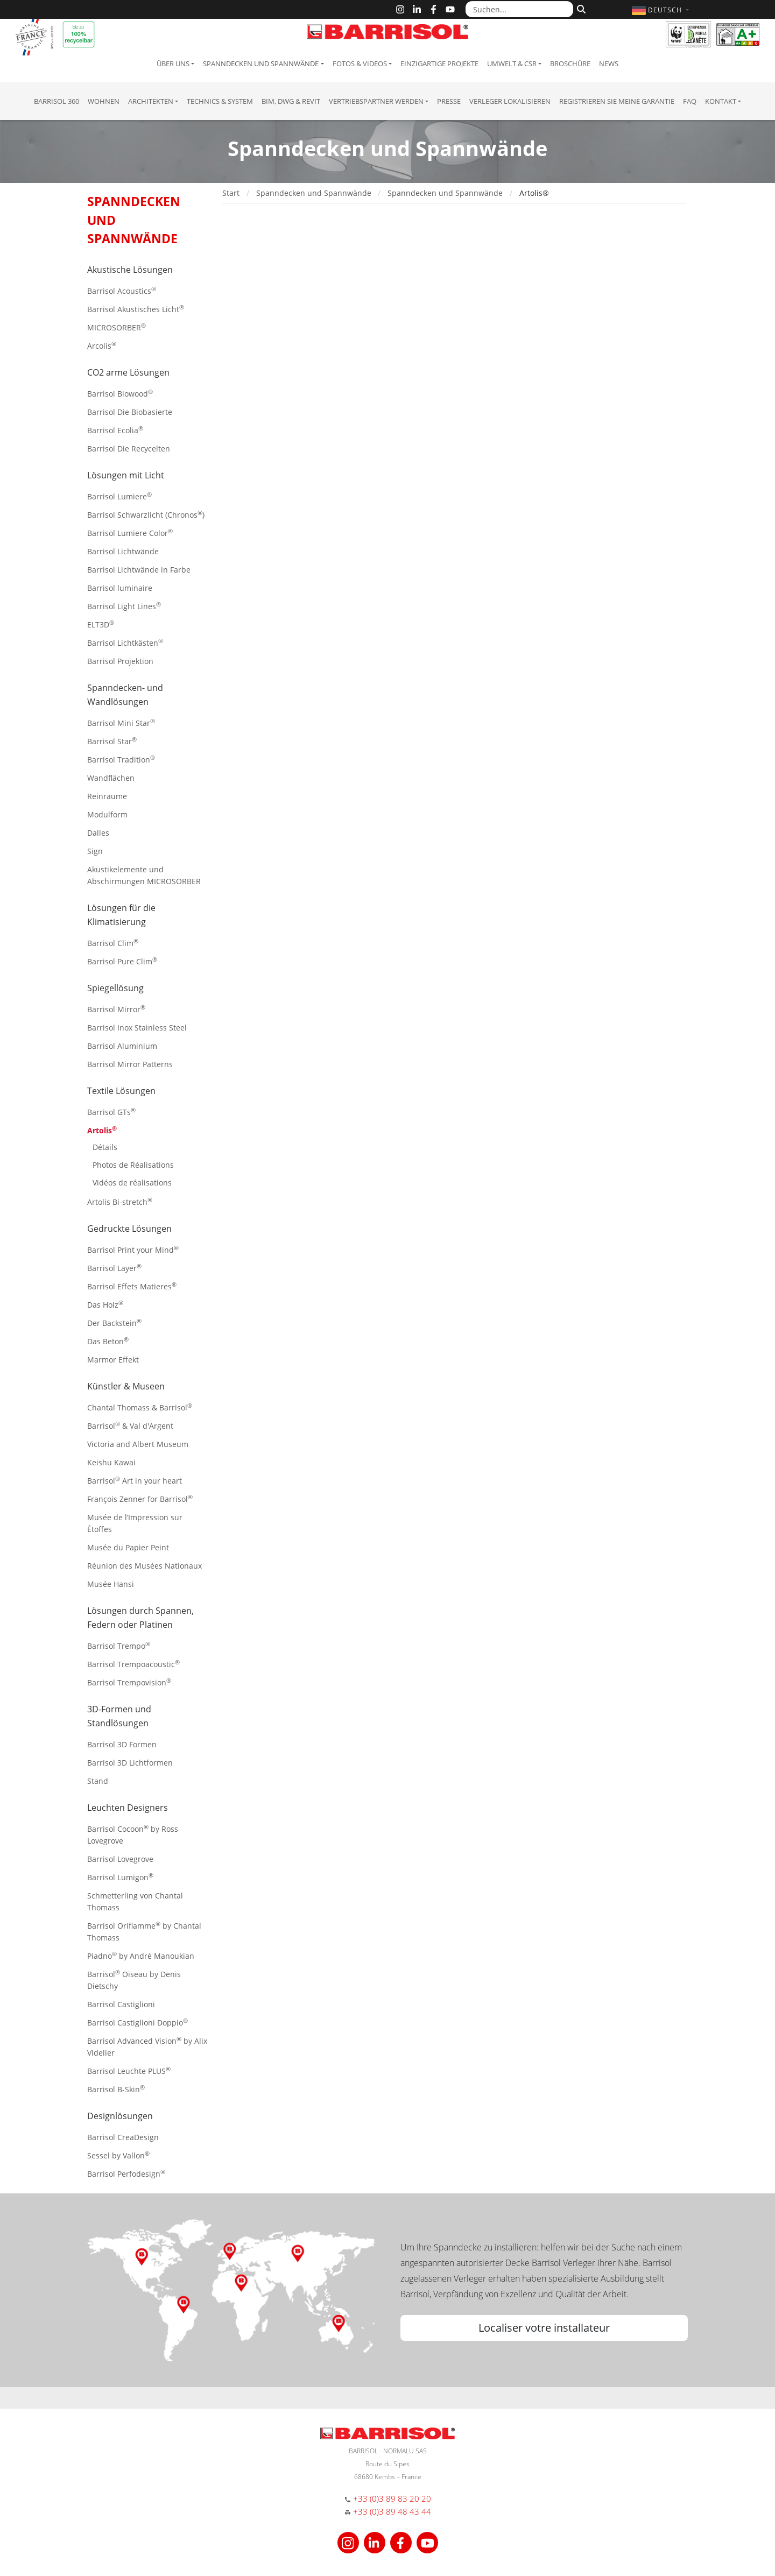  Describe the element at coordinates (616, 101) in the screenshot. I see `Registrieren Sie meine Garantie` at that location.